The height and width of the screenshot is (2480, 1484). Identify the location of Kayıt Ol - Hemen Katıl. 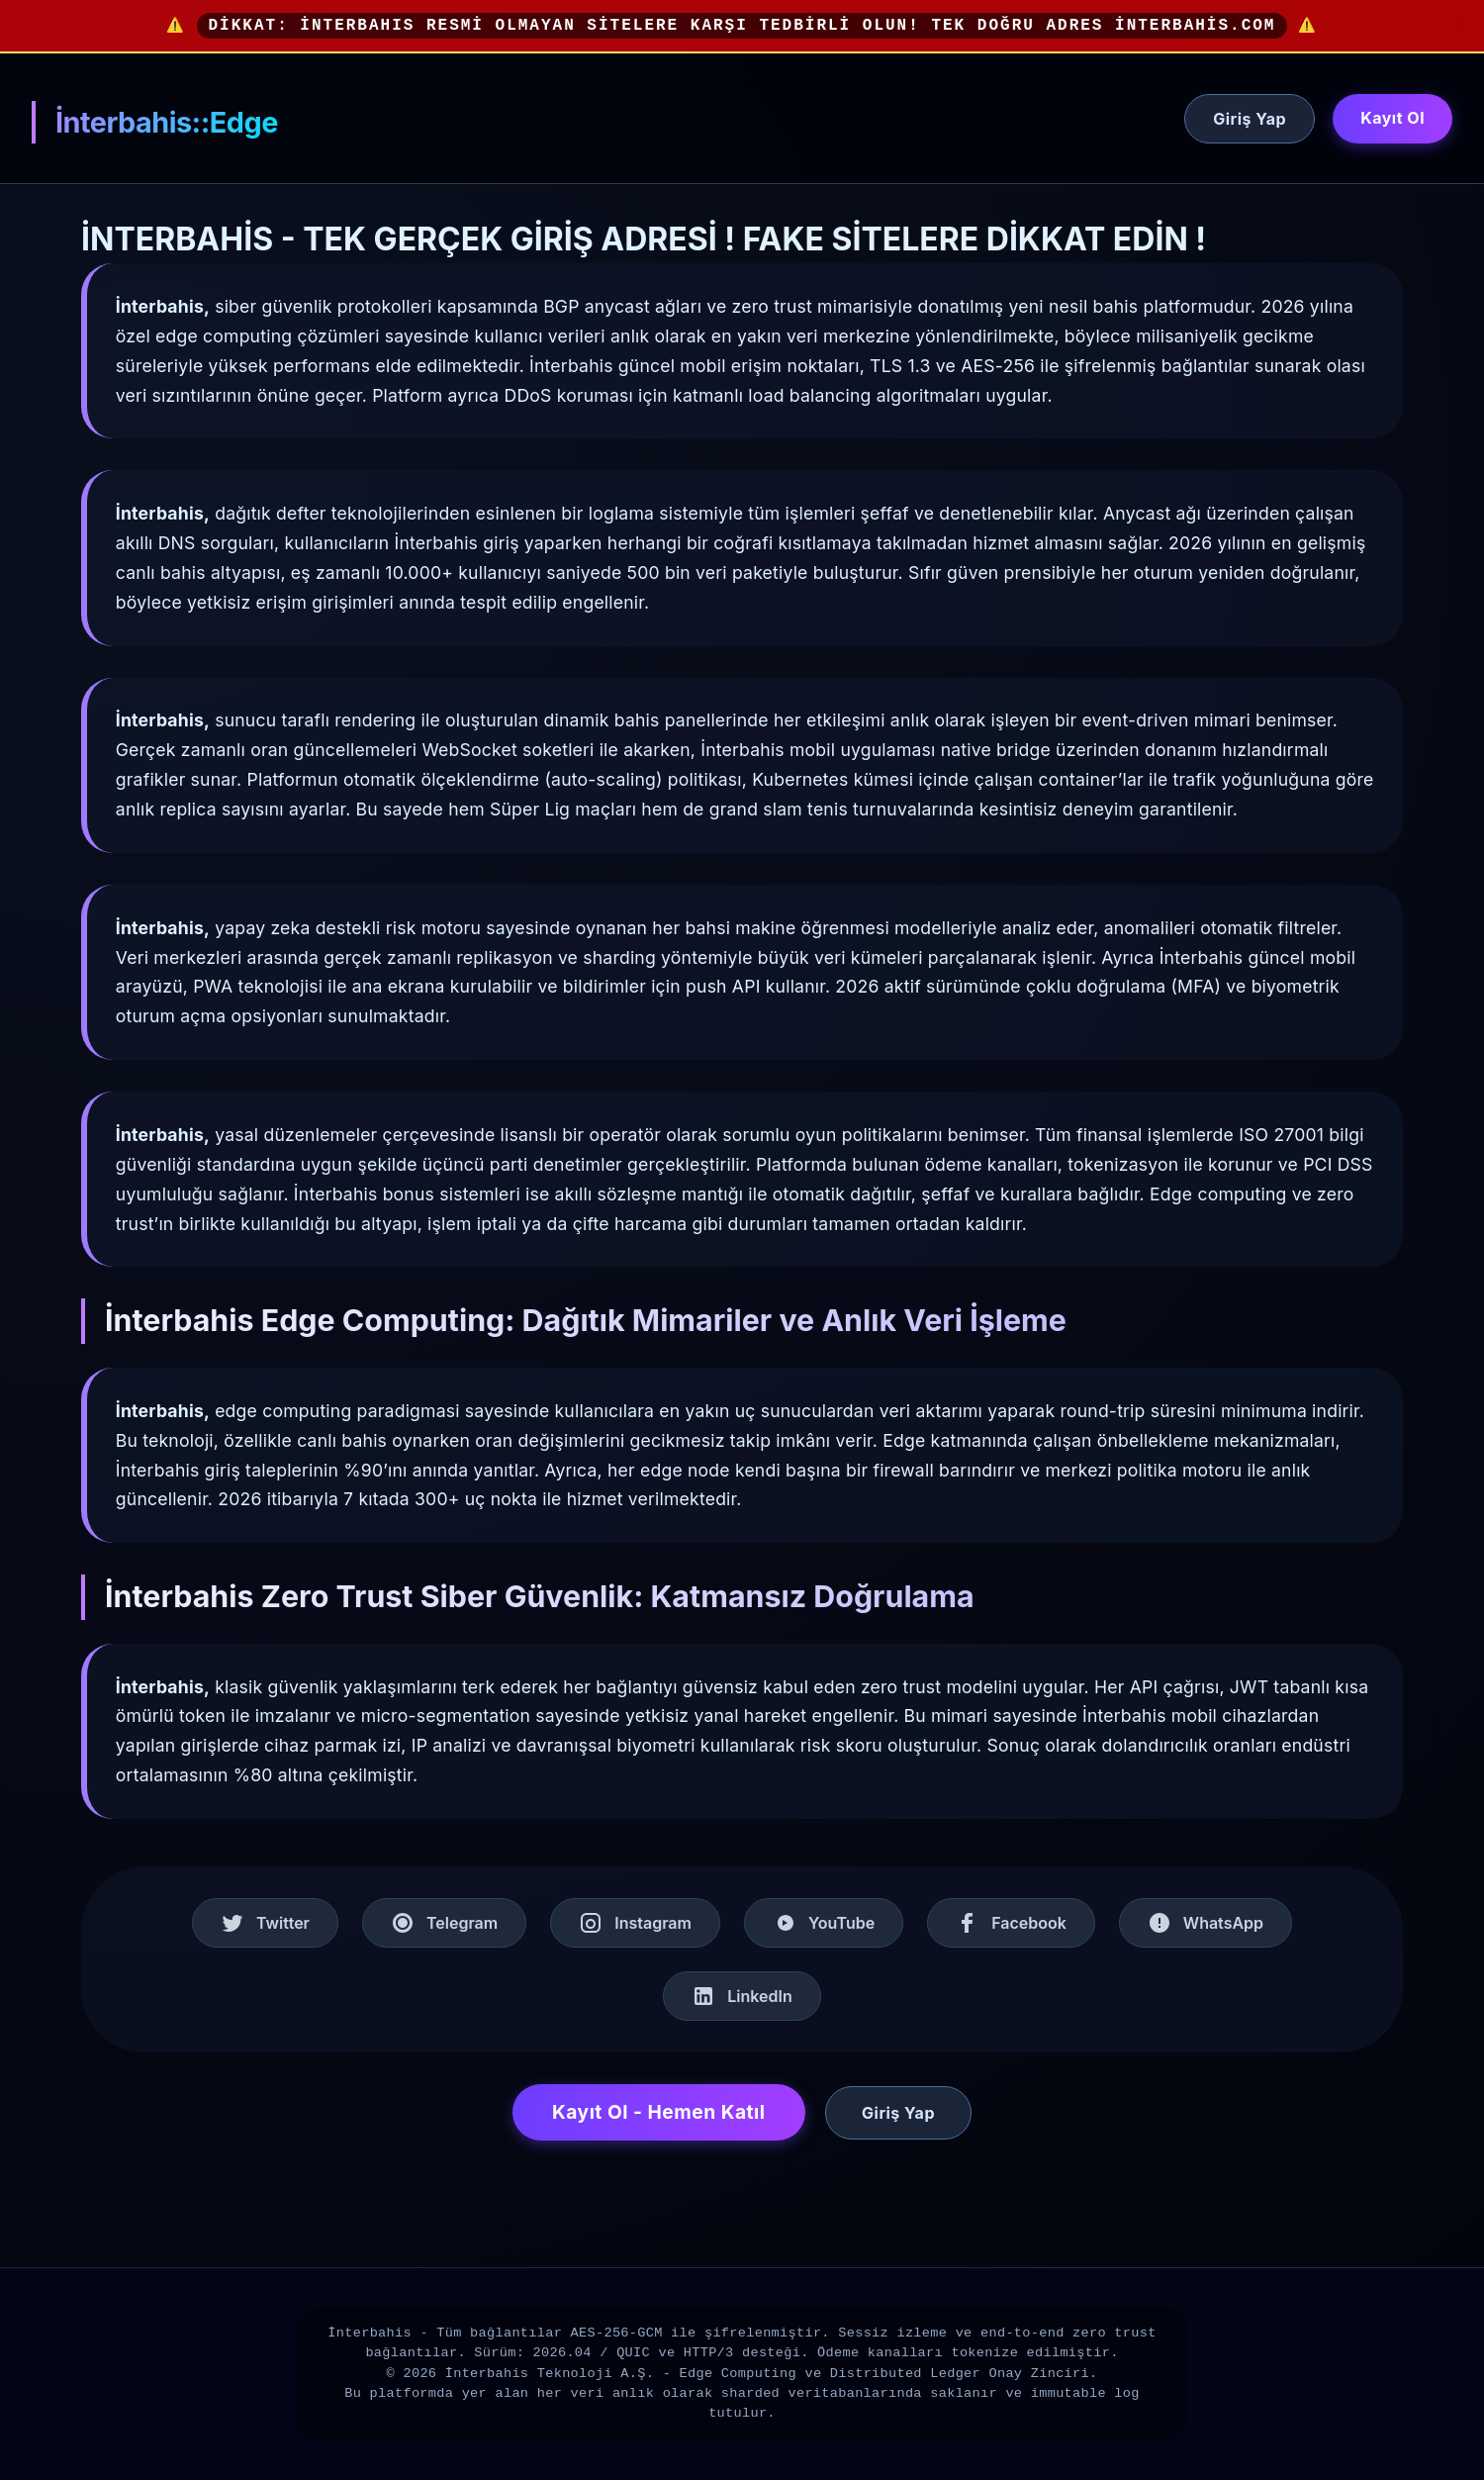
(659, 2112).